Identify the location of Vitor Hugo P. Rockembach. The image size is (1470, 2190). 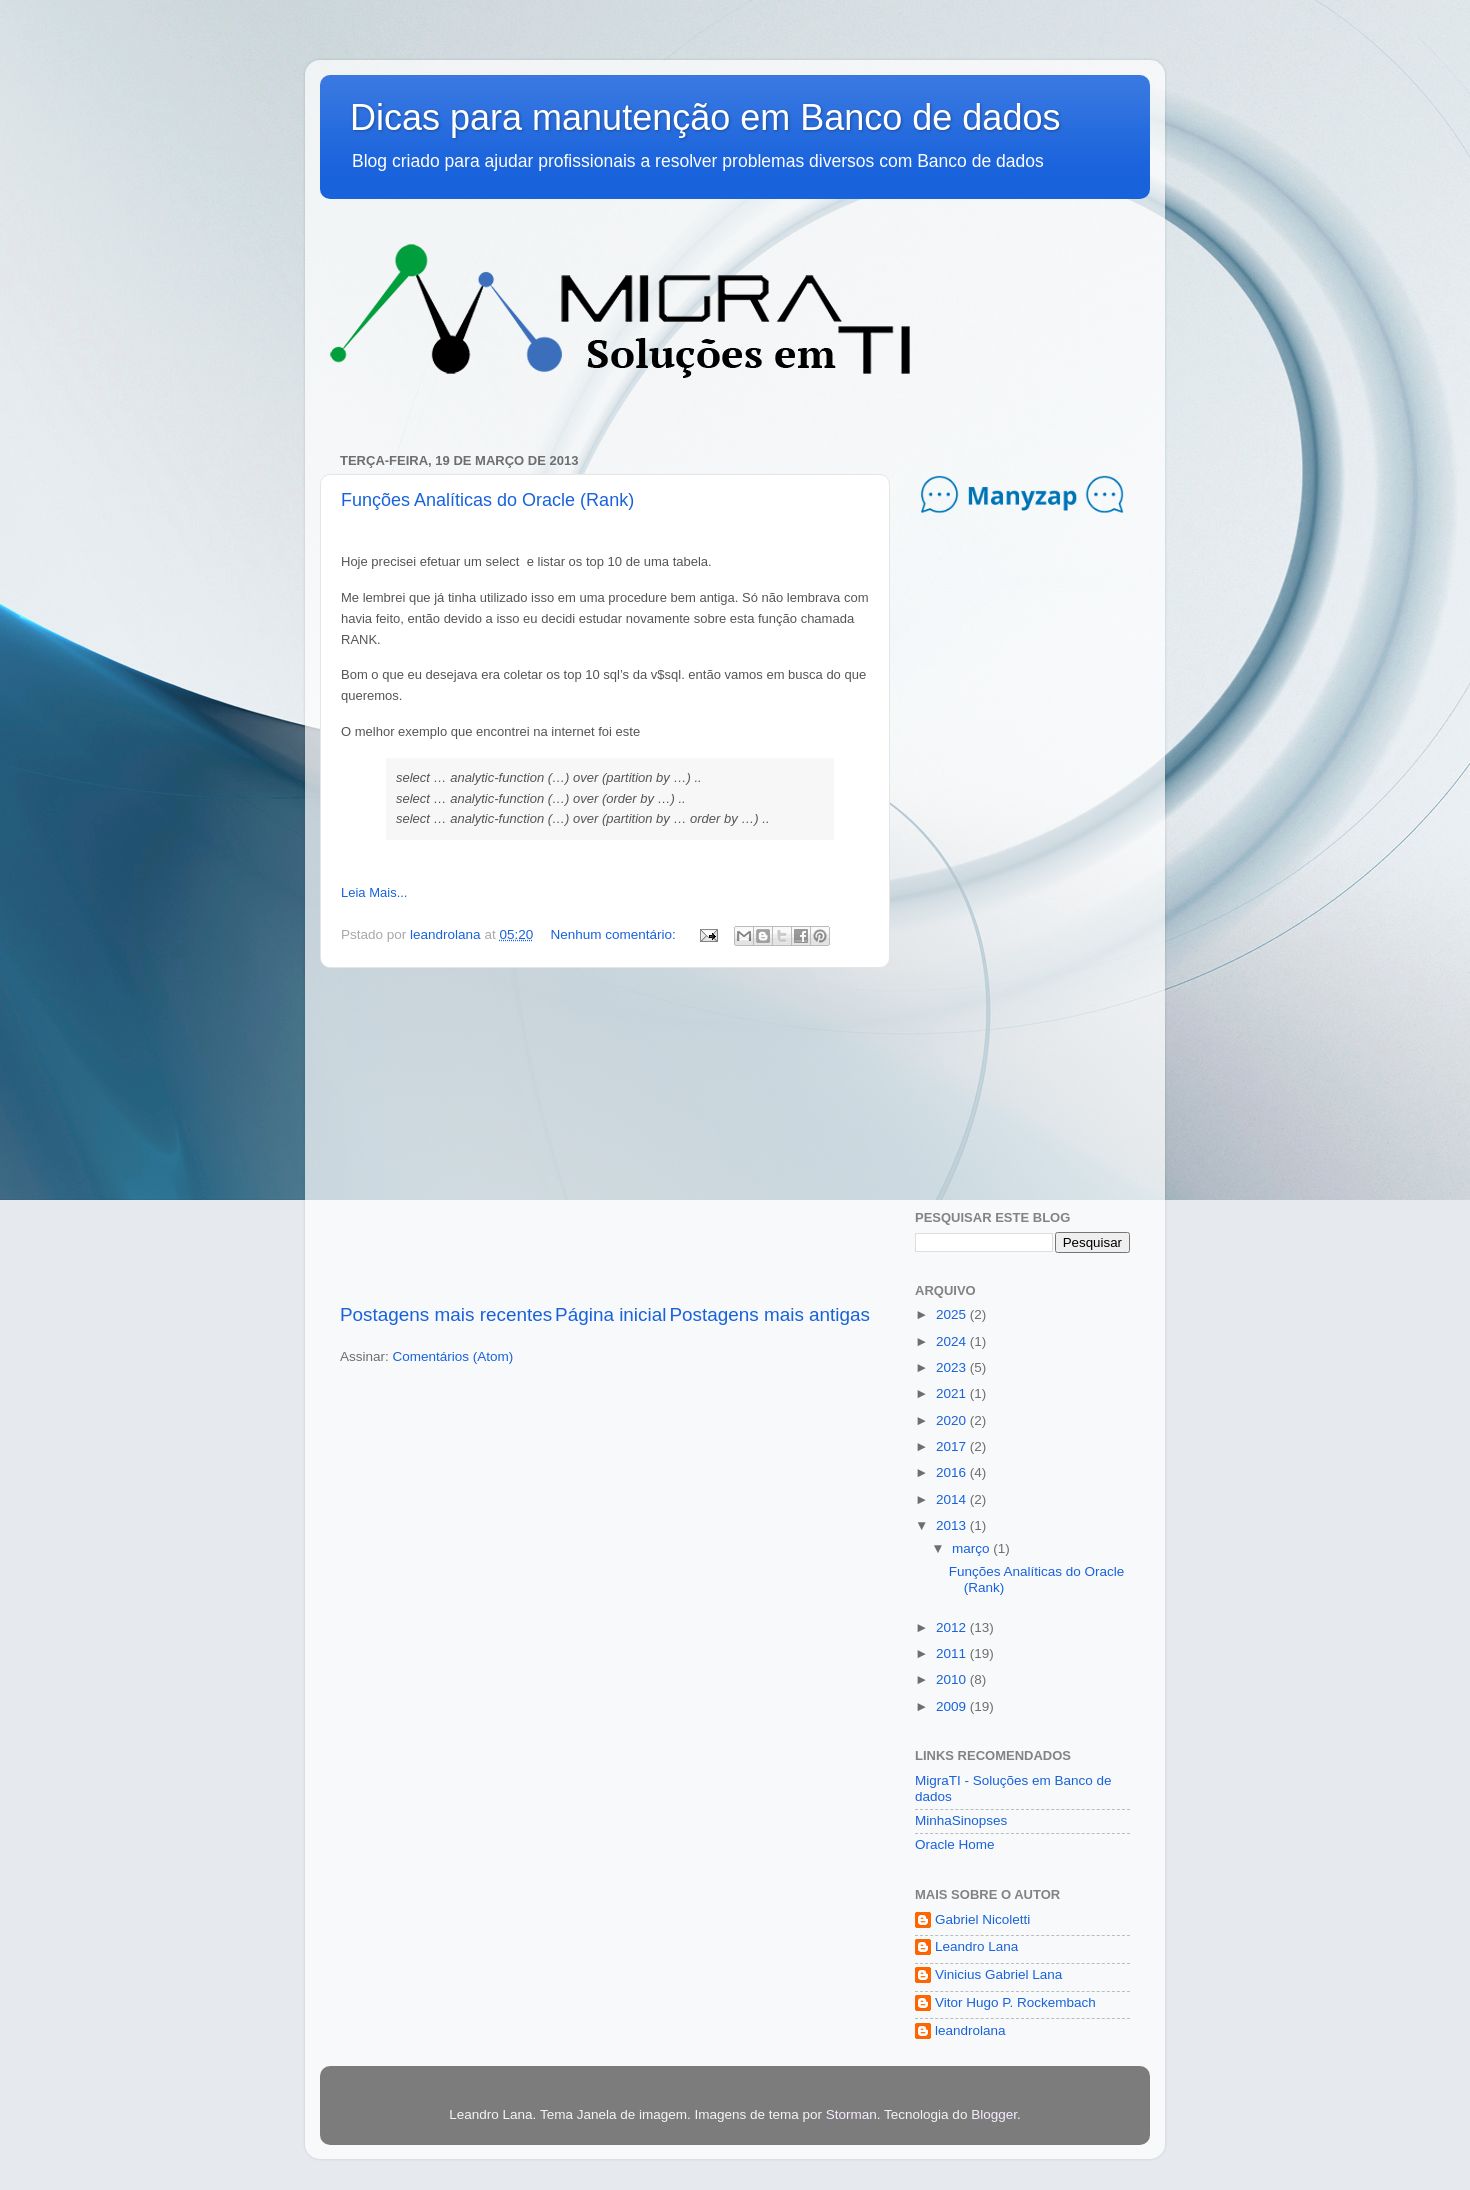
(1015, 2002).